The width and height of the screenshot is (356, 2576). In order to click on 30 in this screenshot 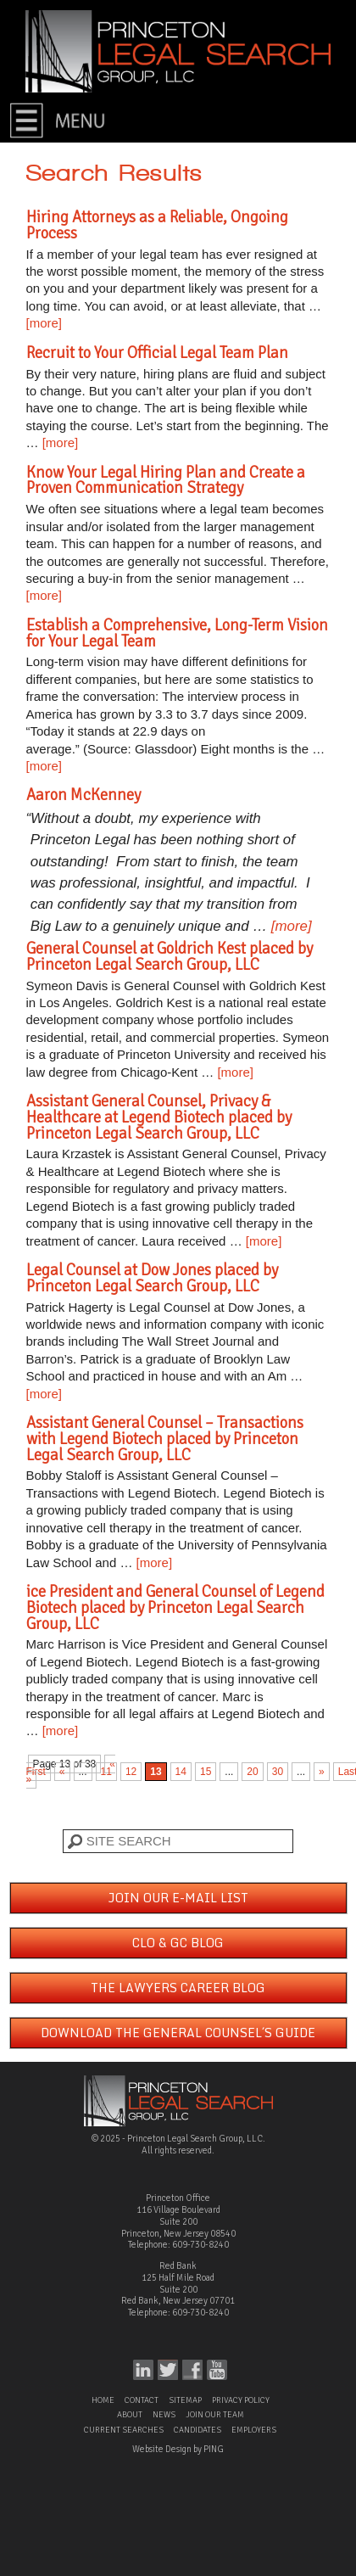, I will do `click(277, 1772)`.